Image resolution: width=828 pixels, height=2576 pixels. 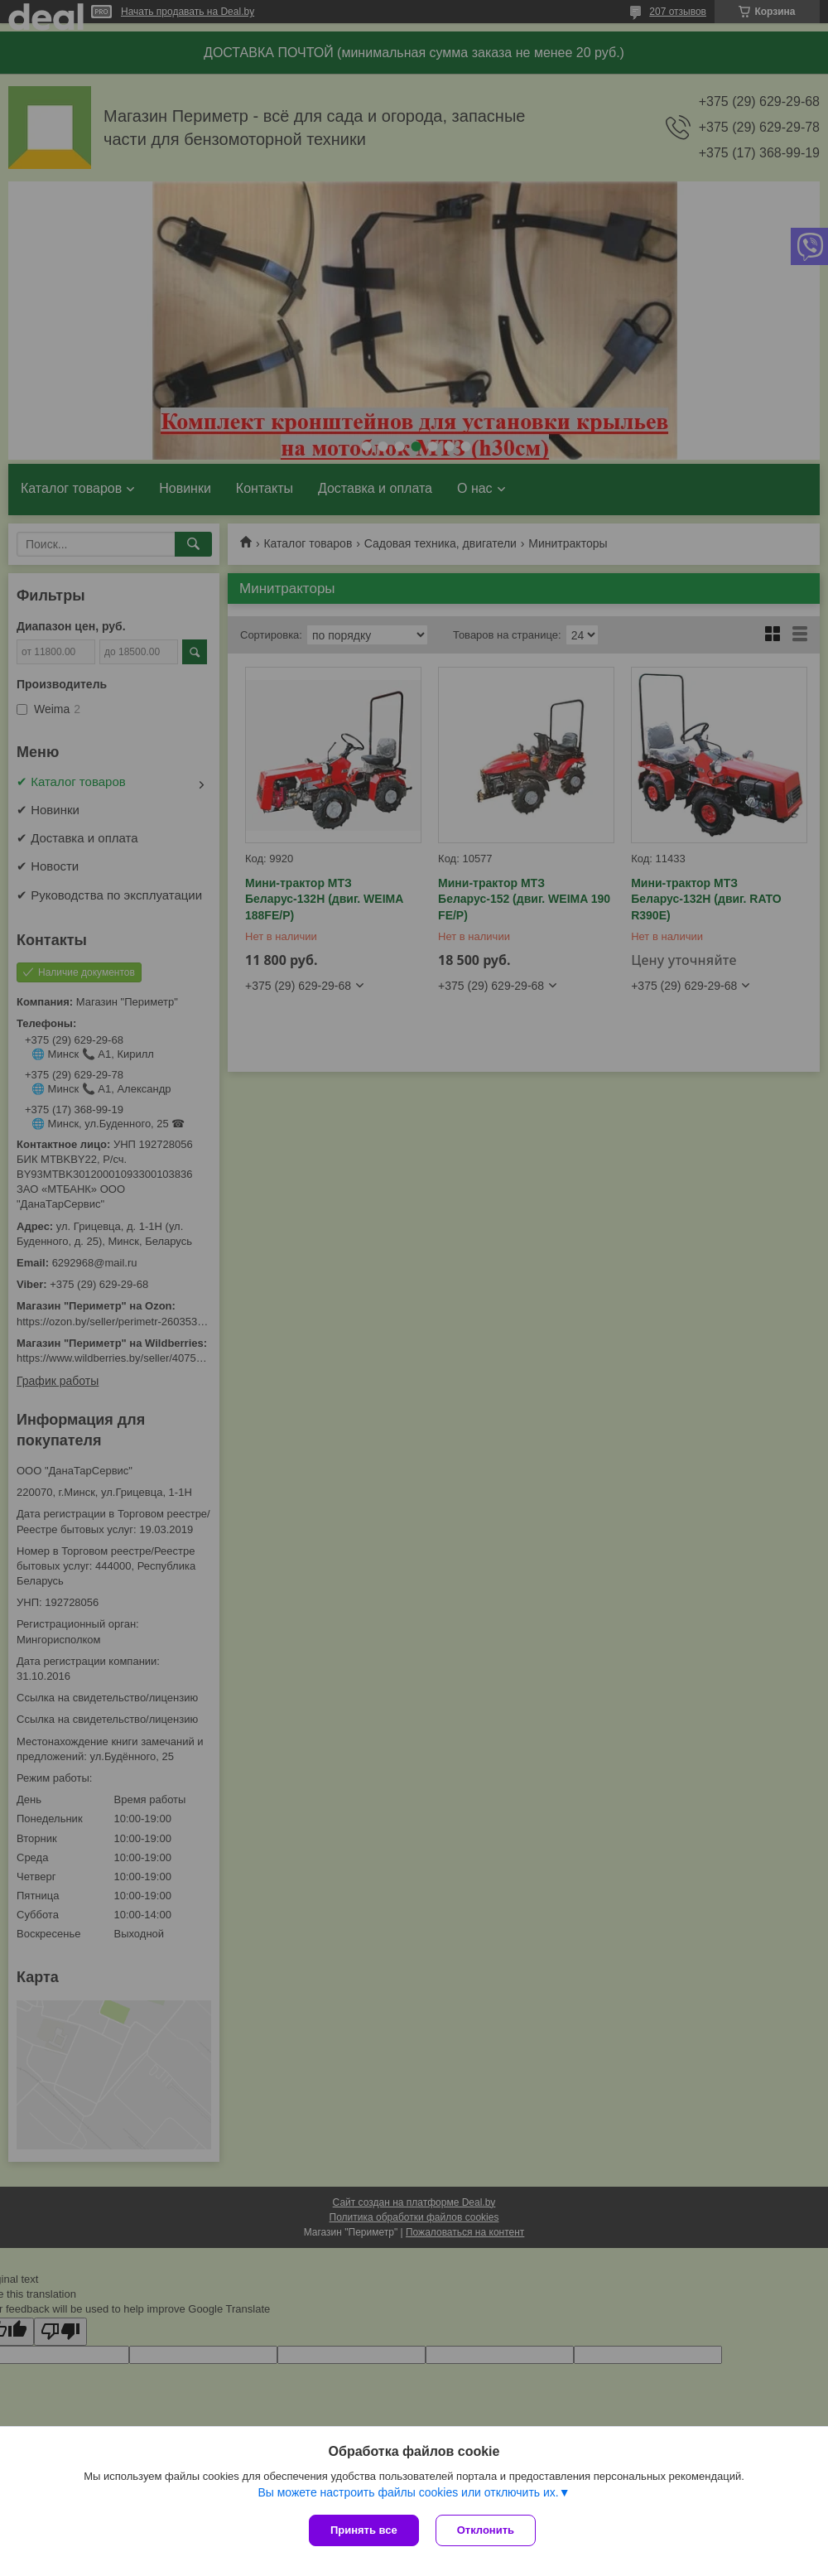 I want to click on Принять все, so click(x=363, y=2530).